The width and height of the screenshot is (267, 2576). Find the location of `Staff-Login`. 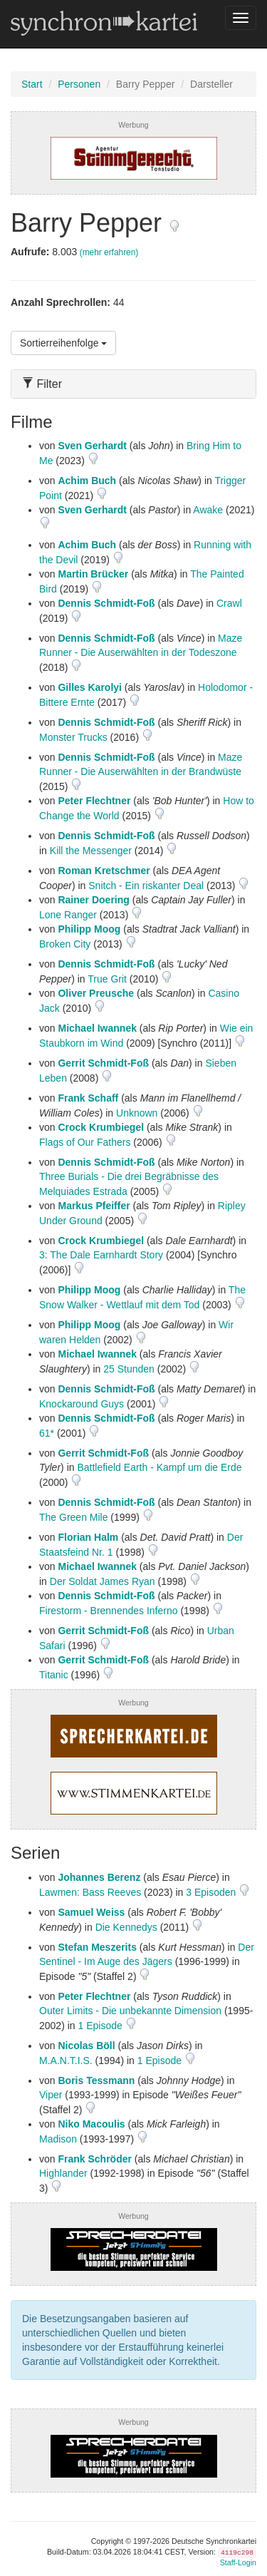

Staff-Login is located at coordinates (238, 2562).